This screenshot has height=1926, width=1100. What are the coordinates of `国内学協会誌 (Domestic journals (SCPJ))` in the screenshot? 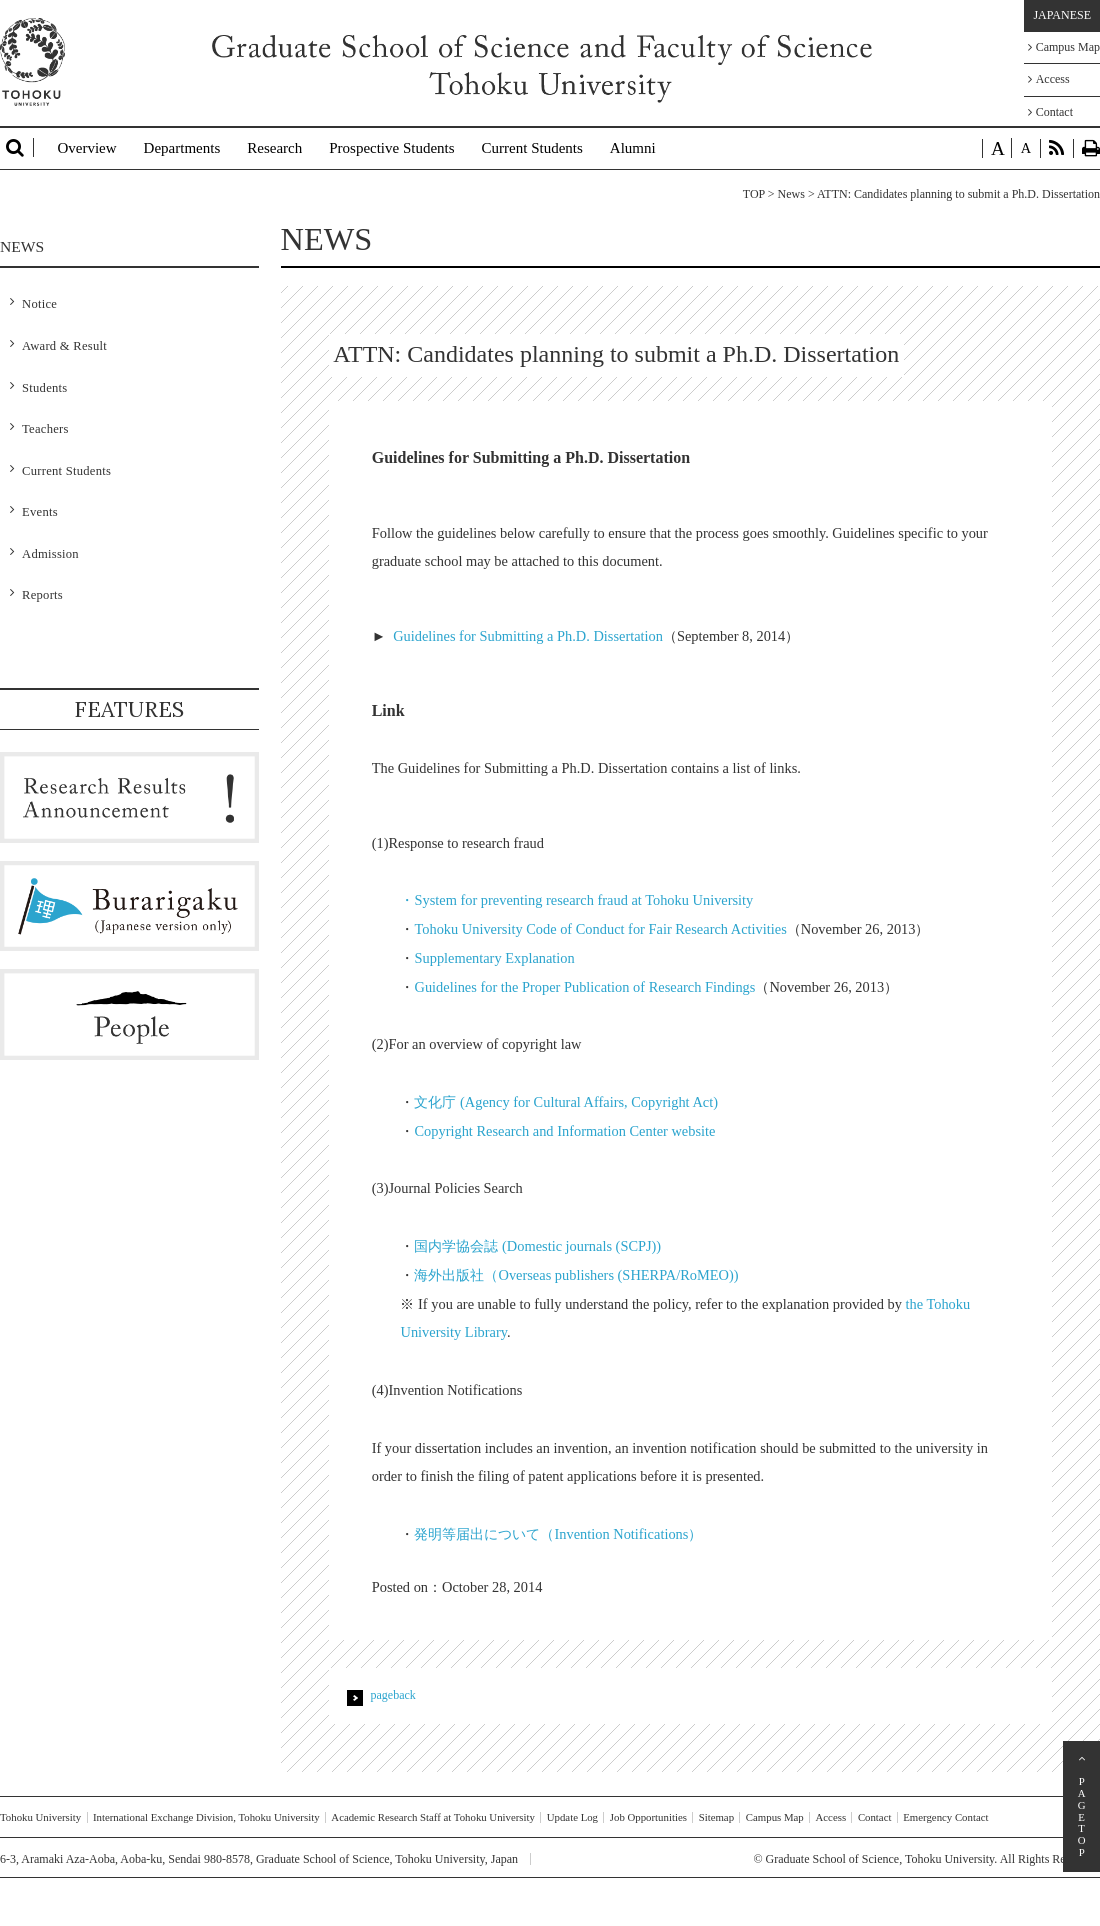 It's located at (537, 1246).